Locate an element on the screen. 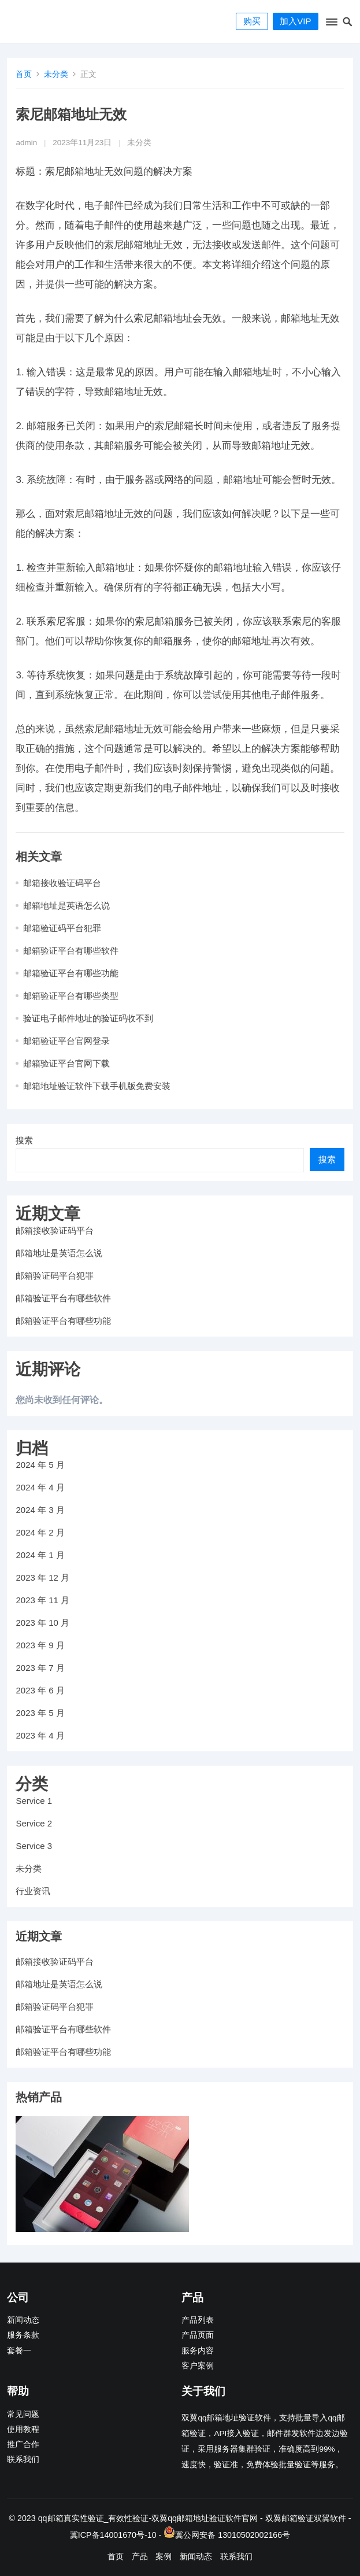  冀ICP备14001670号-10 is located at coordinates (113, 2535).